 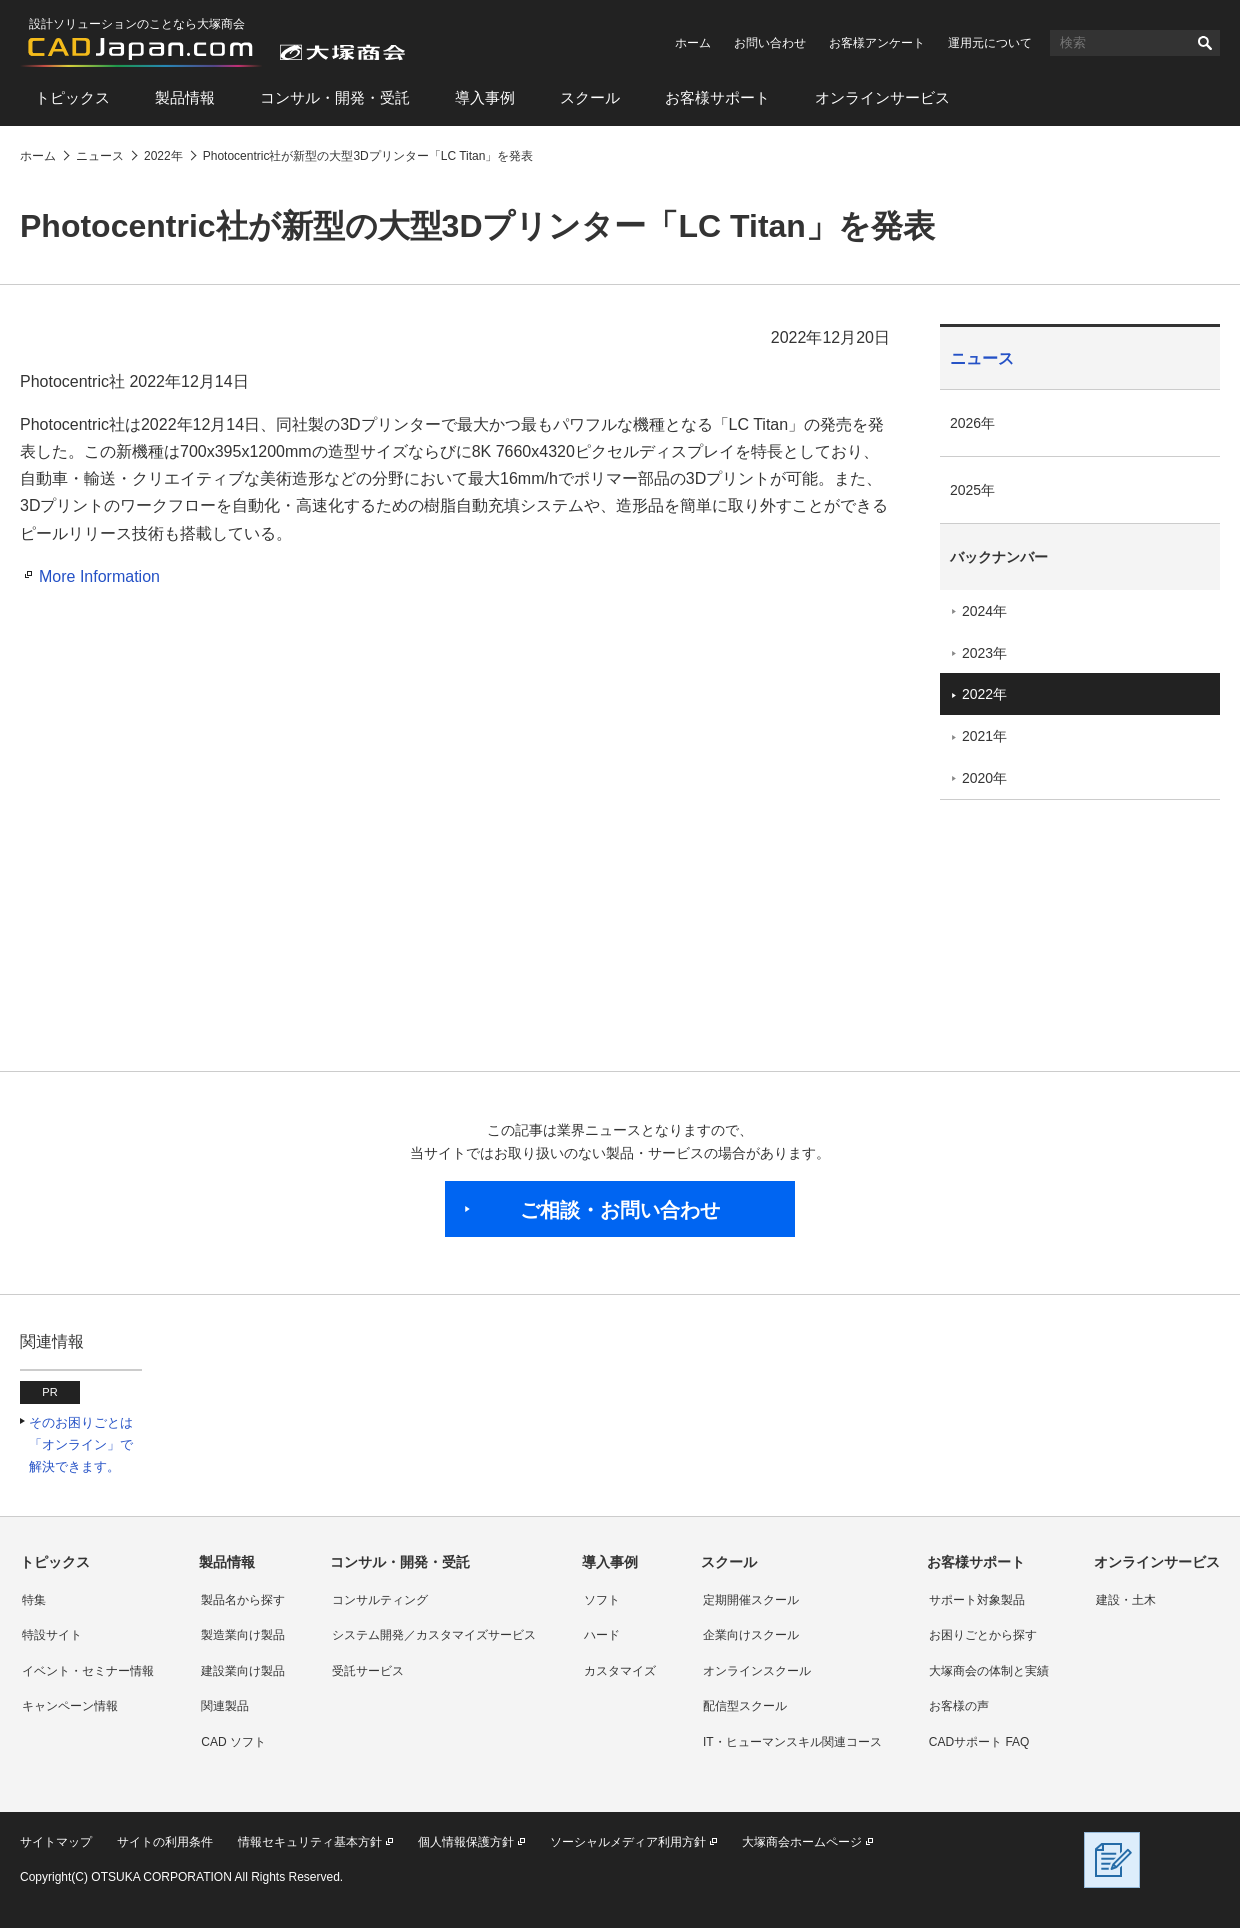 What do you see at coordinates (243, 1671) in the screenshot?
I see `建設業向け製品` at bounding box center [243, 1671].